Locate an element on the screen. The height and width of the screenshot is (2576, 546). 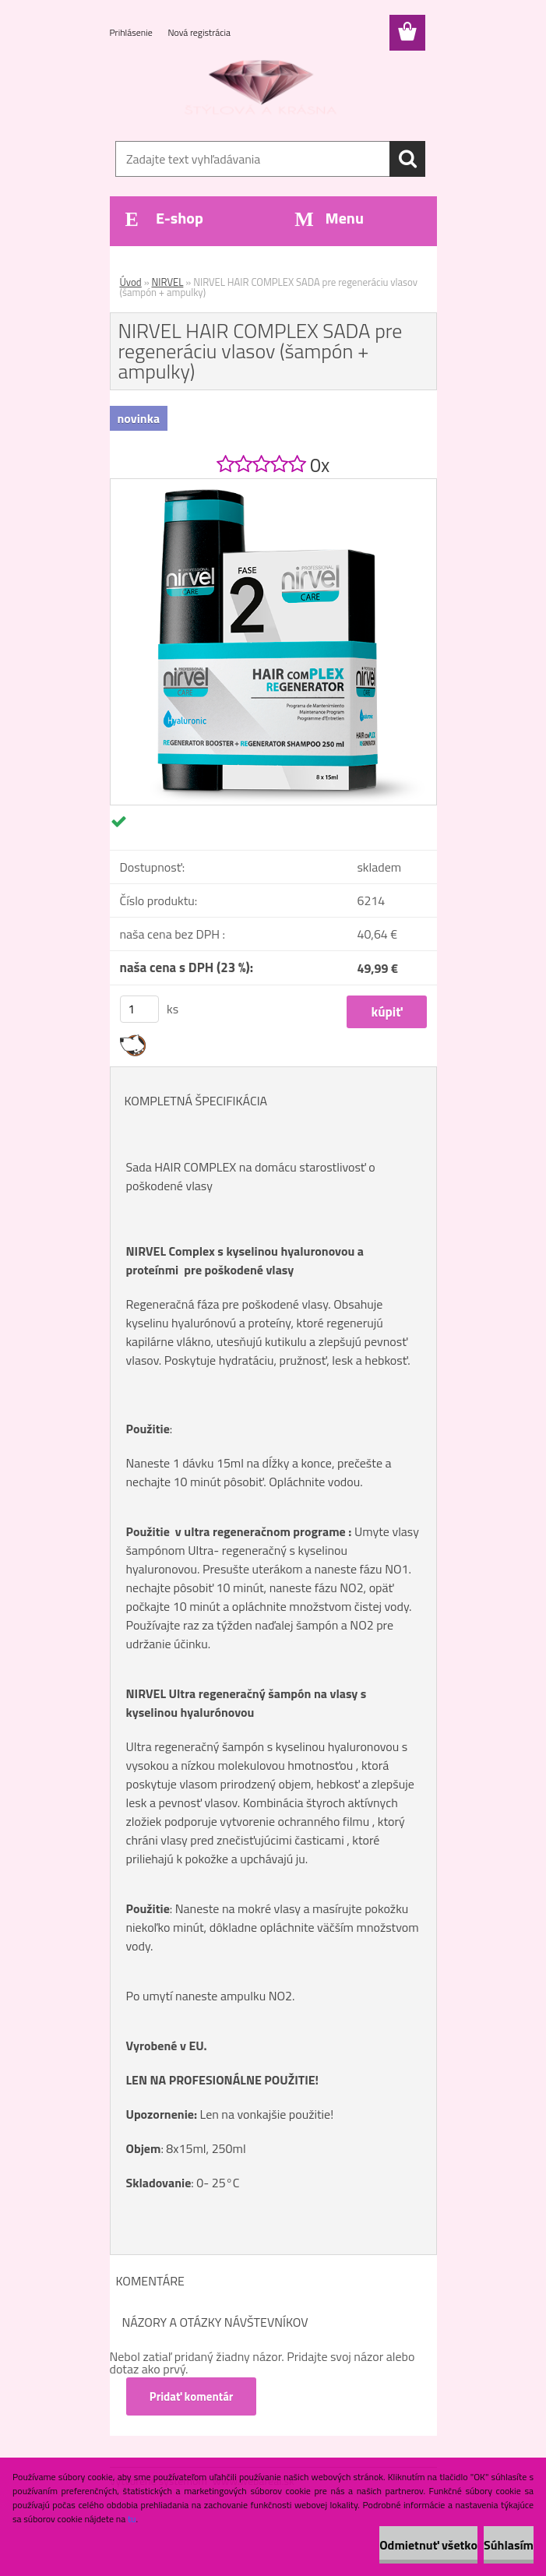
[NIRVEL HAIR COMPLEX SADA pre regeneráciu vlasov (šampón + ampulky)] is located at coordinates (273, 485).